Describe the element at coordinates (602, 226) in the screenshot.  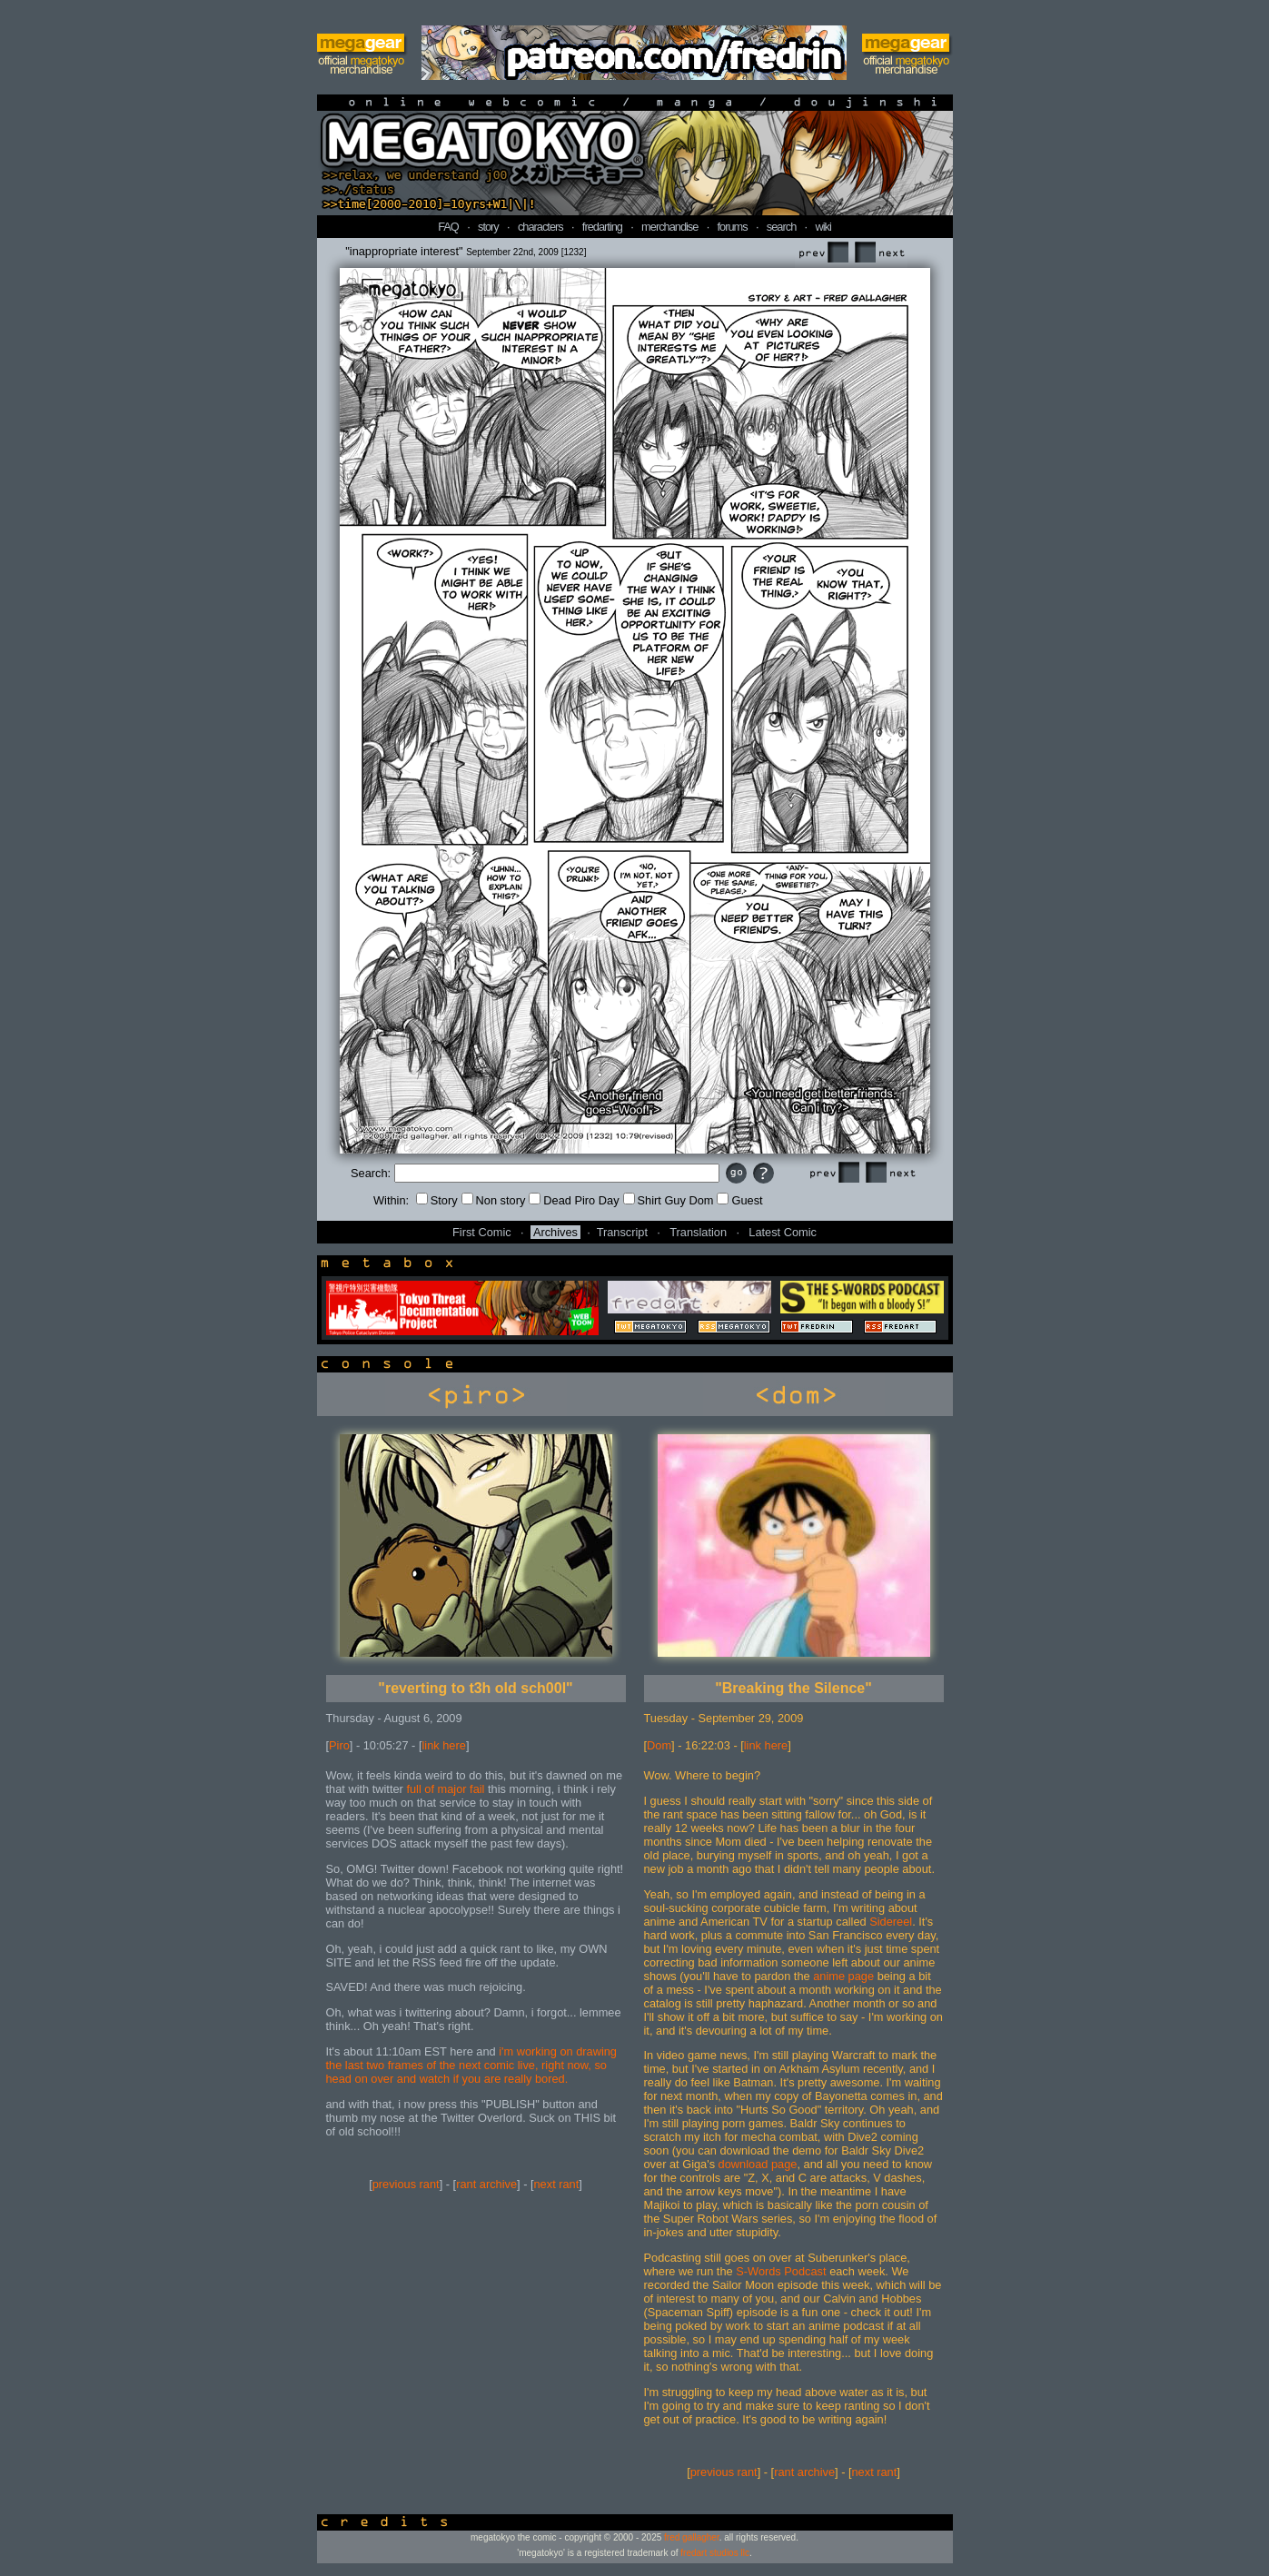
I see `fredarting` at that location.